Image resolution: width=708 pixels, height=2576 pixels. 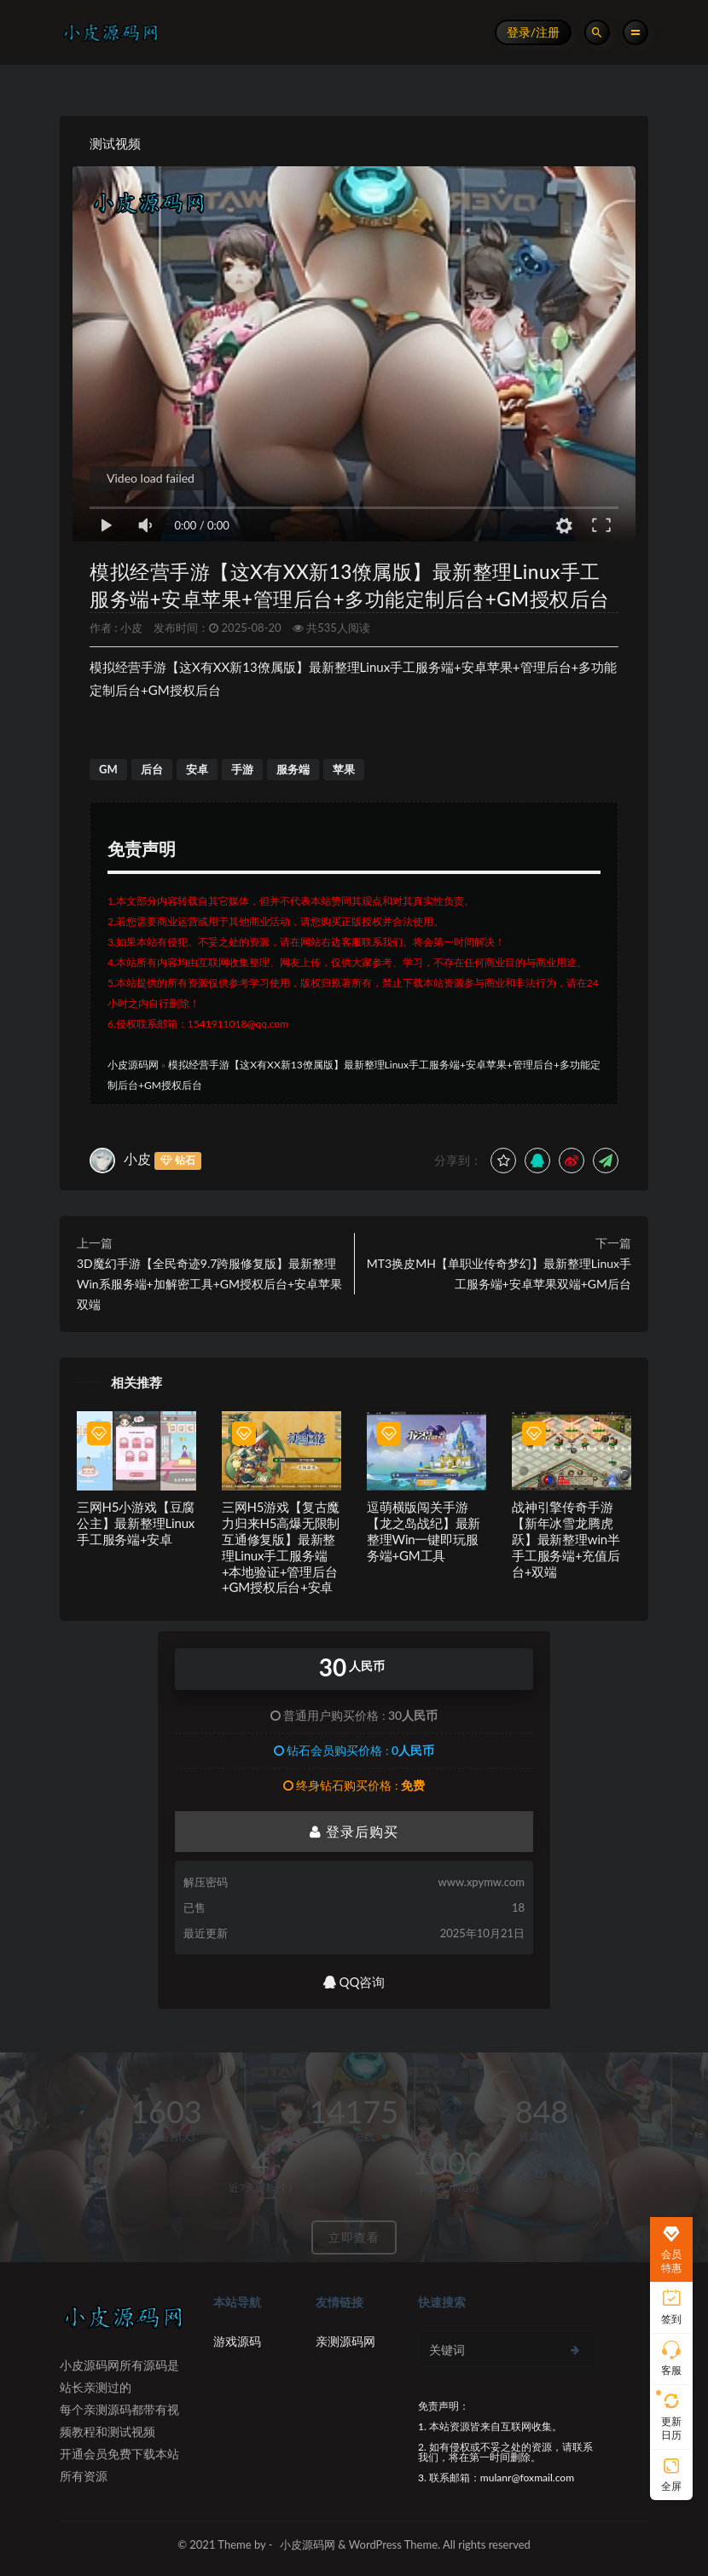 What do you see at coordinates (344, 769) in the screenshot?
I see `苹果` at bounding box center [344, 769].